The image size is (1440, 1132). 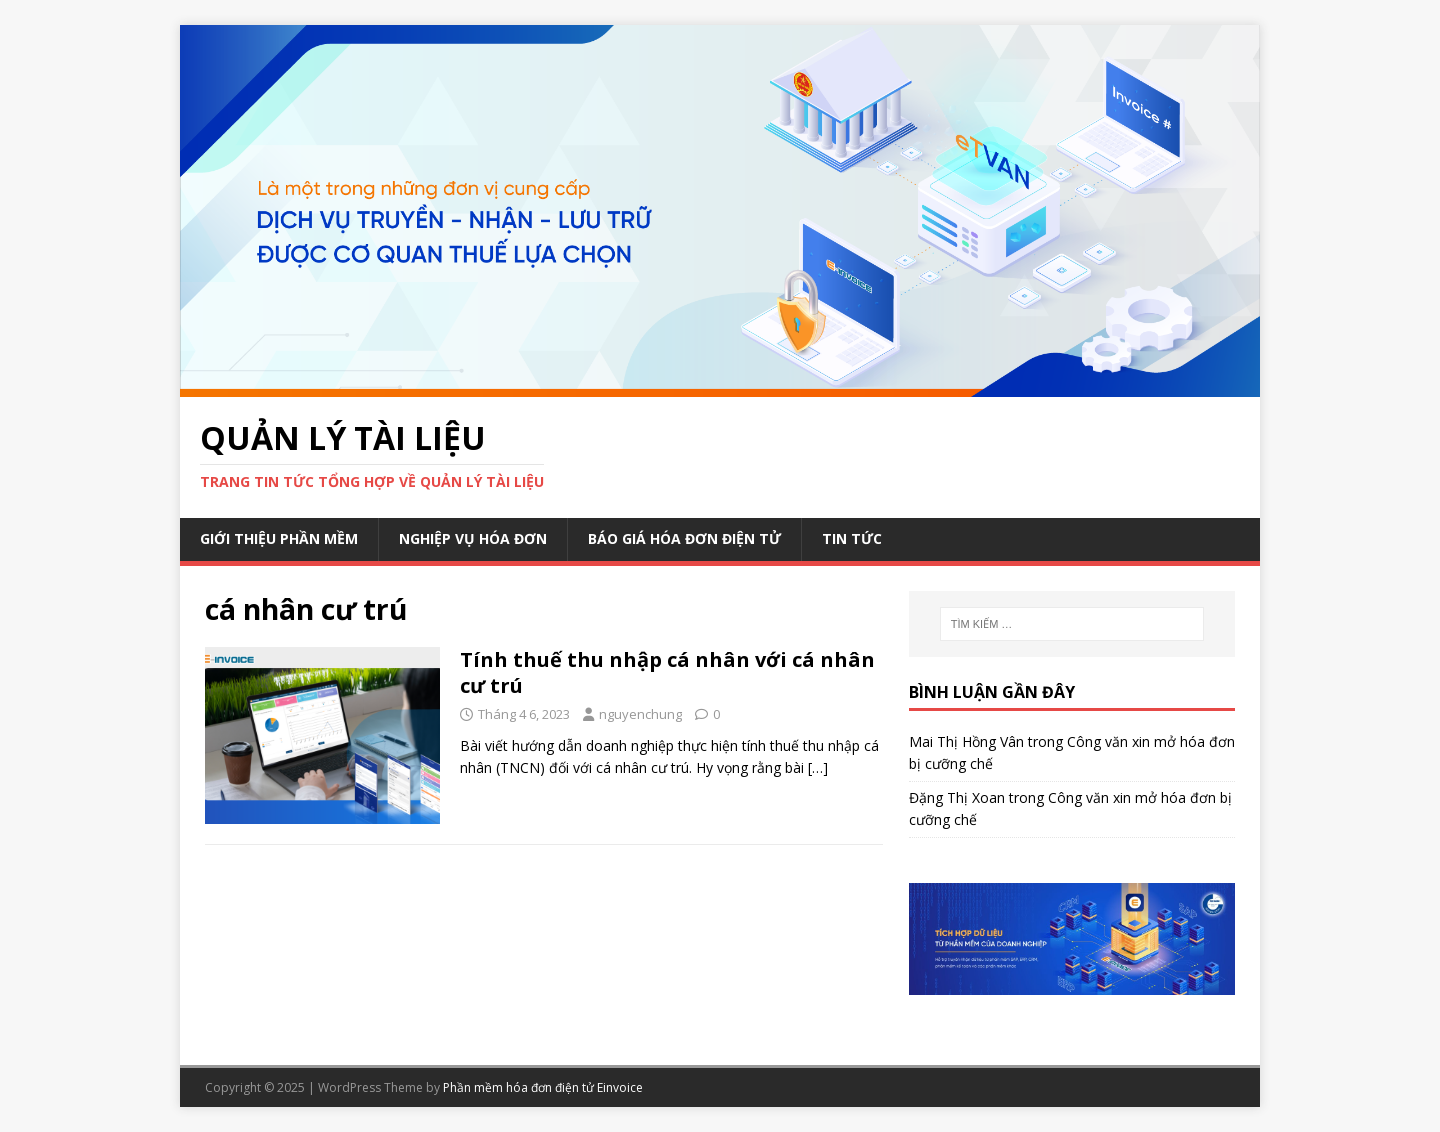 What do you see at coordinates (473, 538) in the screenshot?
I see `Nghiệp vụ hóa đơn` at bounding box center [473, 538].